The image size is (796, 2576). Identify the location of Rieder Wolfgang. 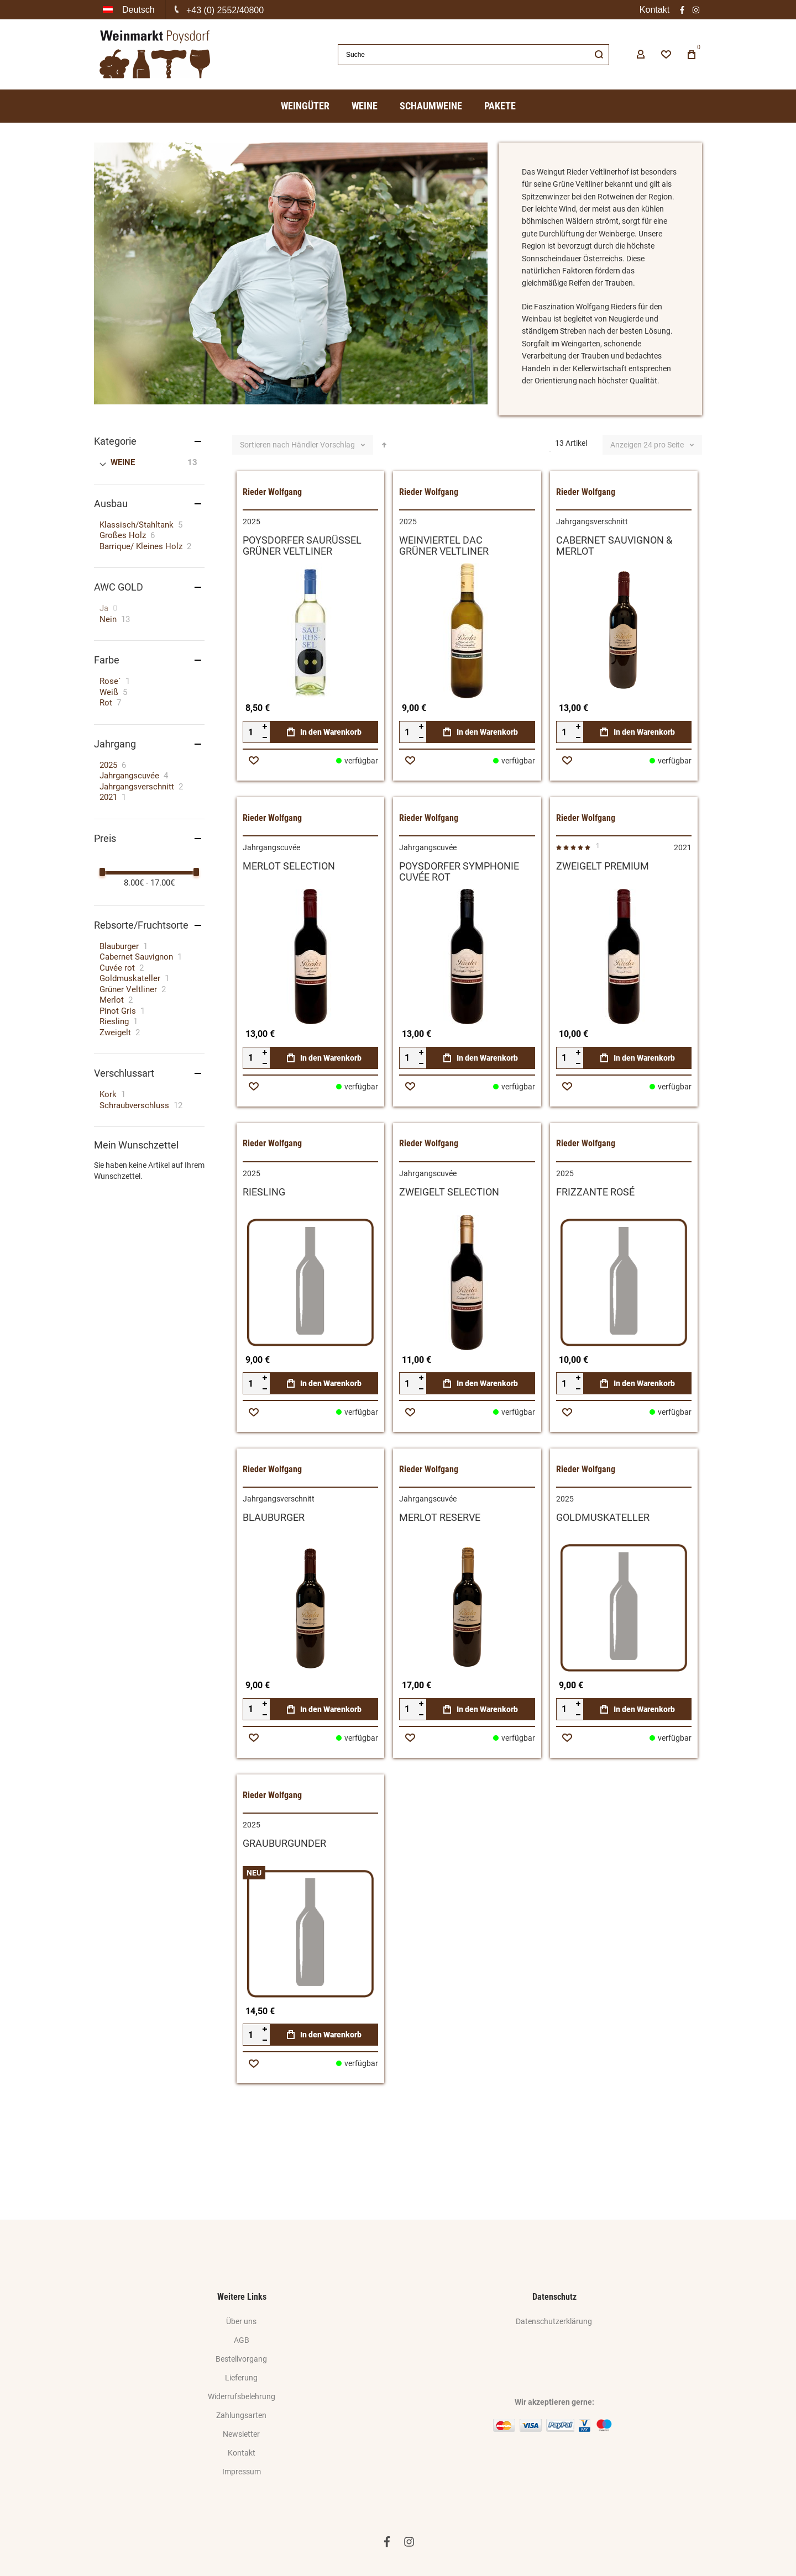
(272, 545).